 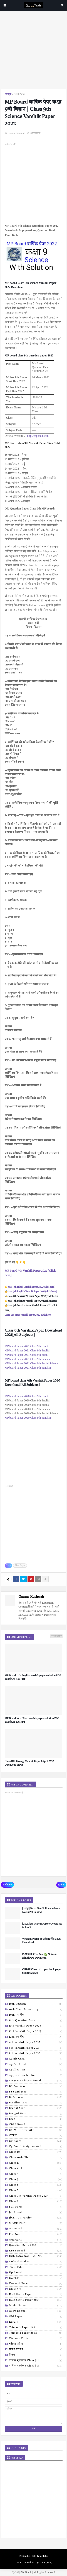 What do you see at coordinates (33, 49) in the screenshot?
I see `[Advertisement]` at bounding box center [33, 49].